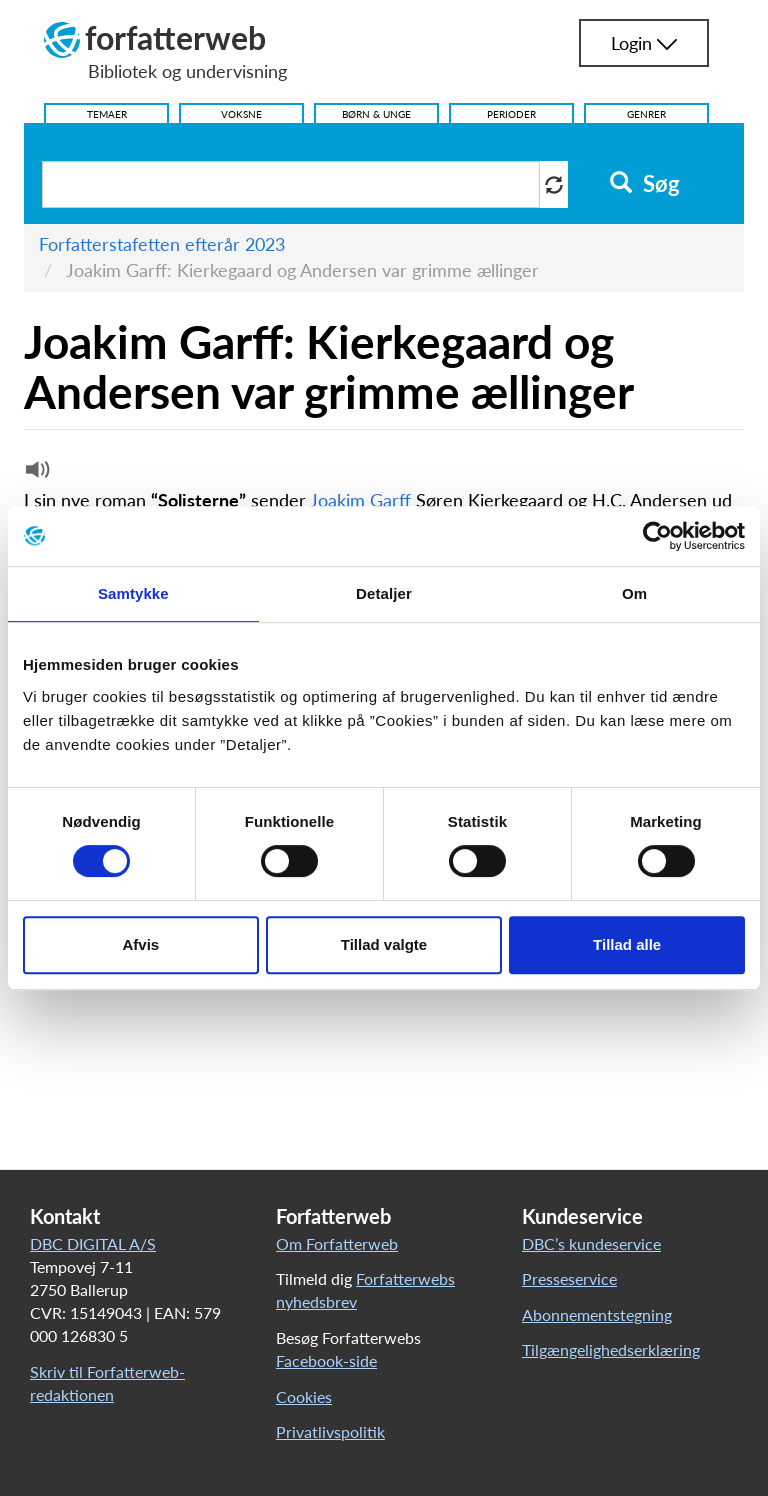 The height and width of the screenshot is (1496, 768). I want to click on Om Forfatterweb, so click(337, 1243).